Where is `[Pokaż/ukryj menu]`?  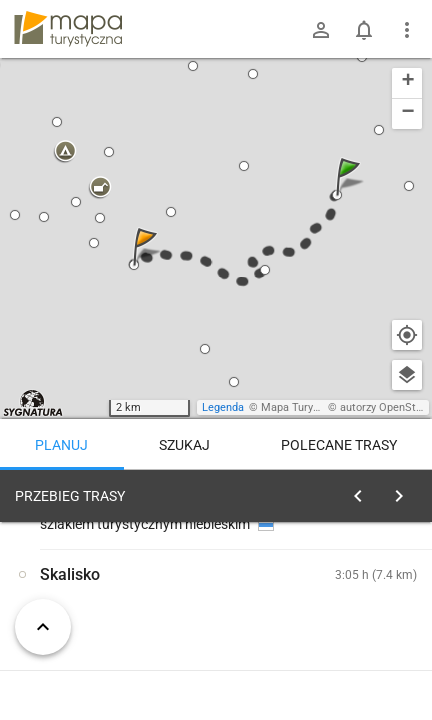
[Pokaż/ukryj menu] is located at coordinates (407, 30).